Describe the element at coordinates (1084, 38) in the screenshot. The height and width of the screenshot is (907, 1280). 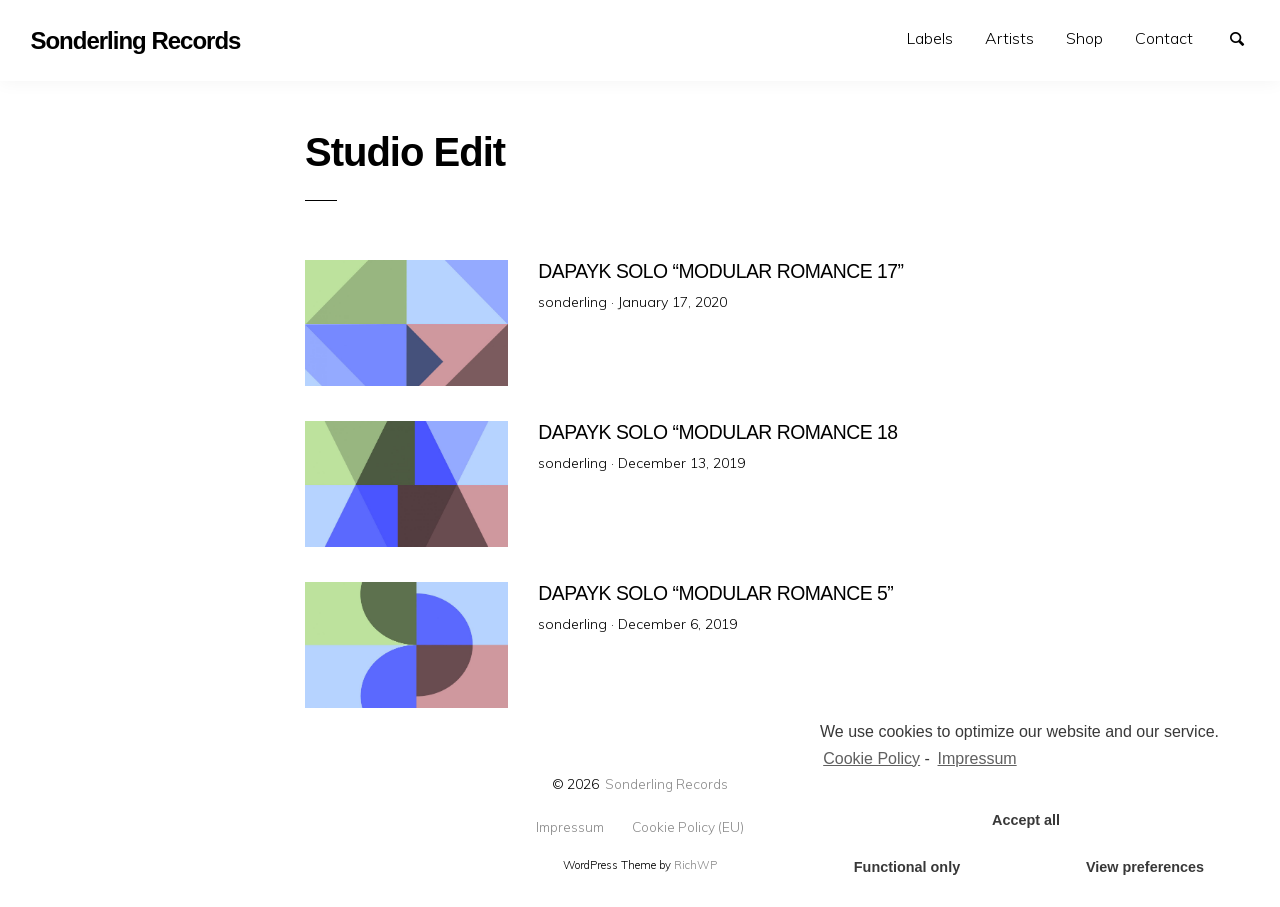
I see `Shop` at that location.